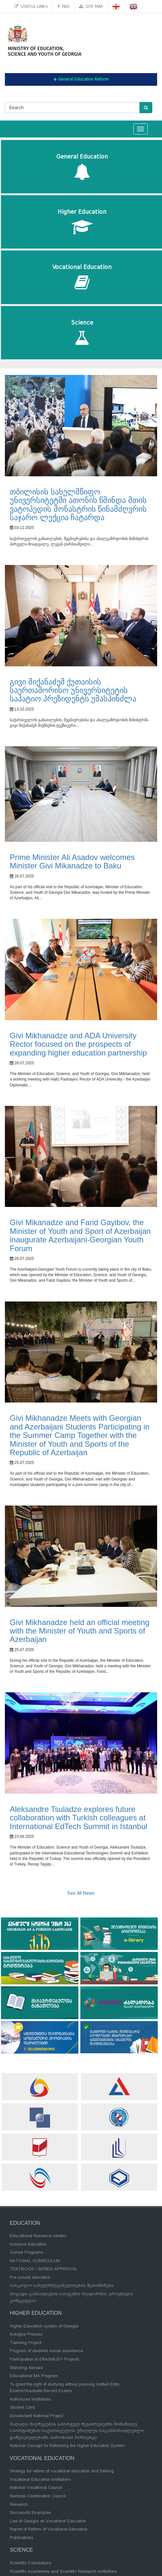 The height and width of the screenshot is (2576, 162). What do you see at coordinates (19, 2504) in the screenshot?
I see `Research` at bounding box center [19, 2504].